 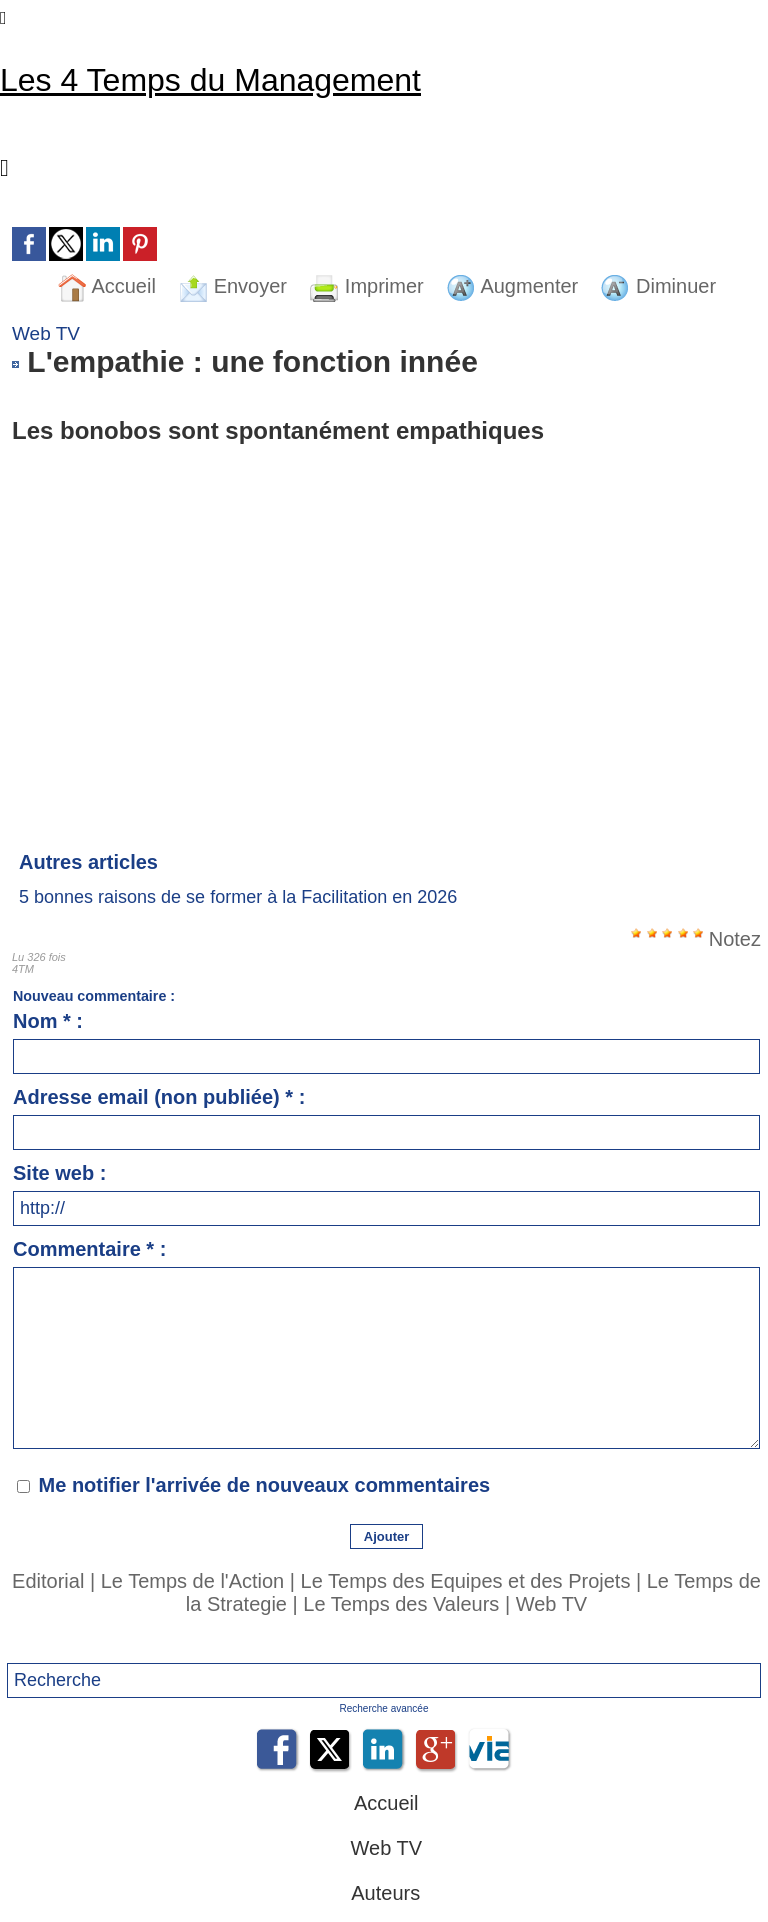 I want to click on Auteurs, so click(x=383, y=1893).